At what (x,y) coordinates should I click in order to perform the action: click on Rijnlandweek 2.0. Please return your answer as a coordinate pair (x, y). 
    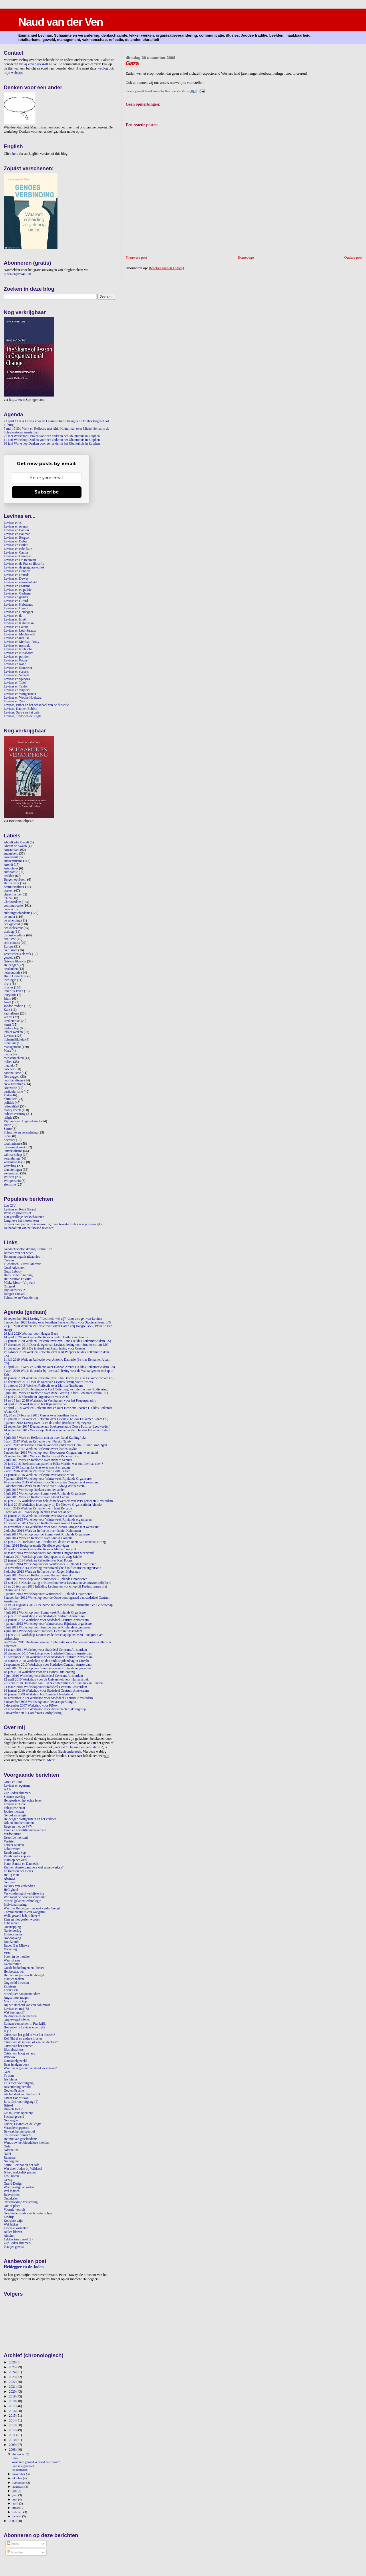
    Looking at the image, I should click on (15, 1290).